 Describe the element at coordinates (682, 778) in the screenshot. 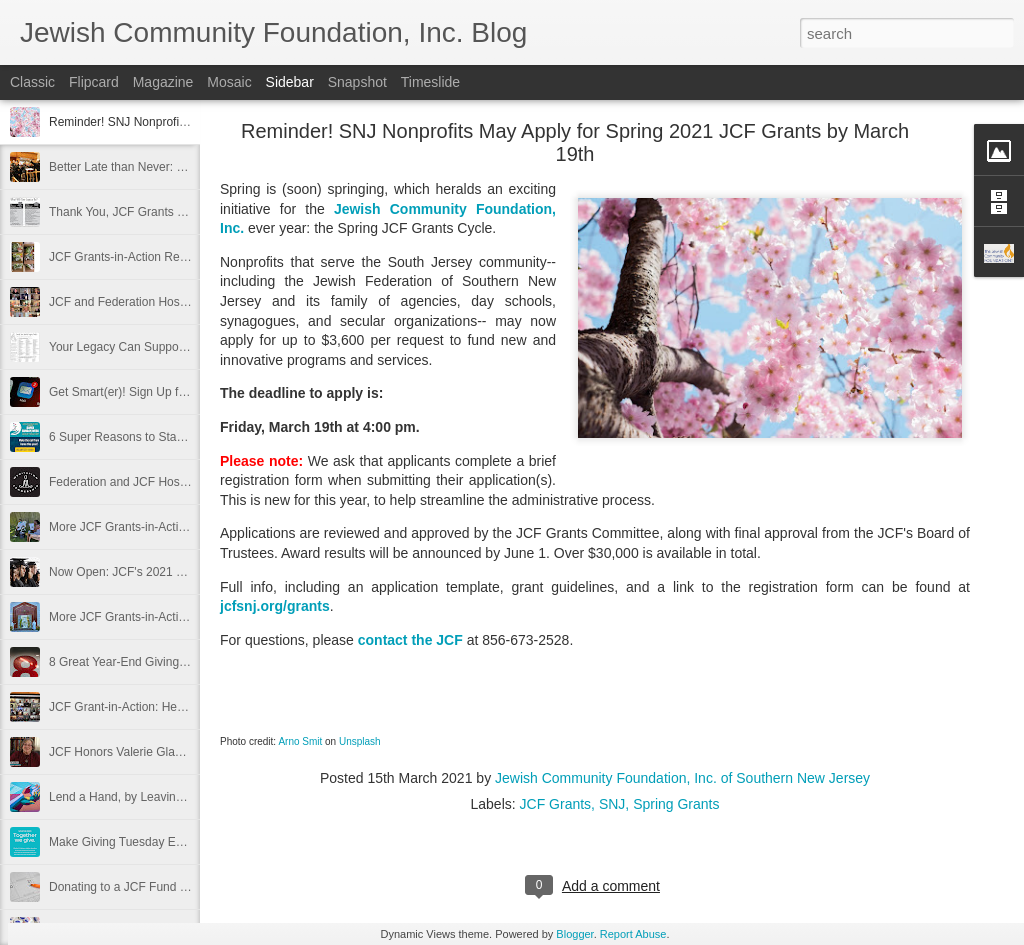

I see `Jewish Community Foundation, Inc. of Southern New Jersey` at that location.